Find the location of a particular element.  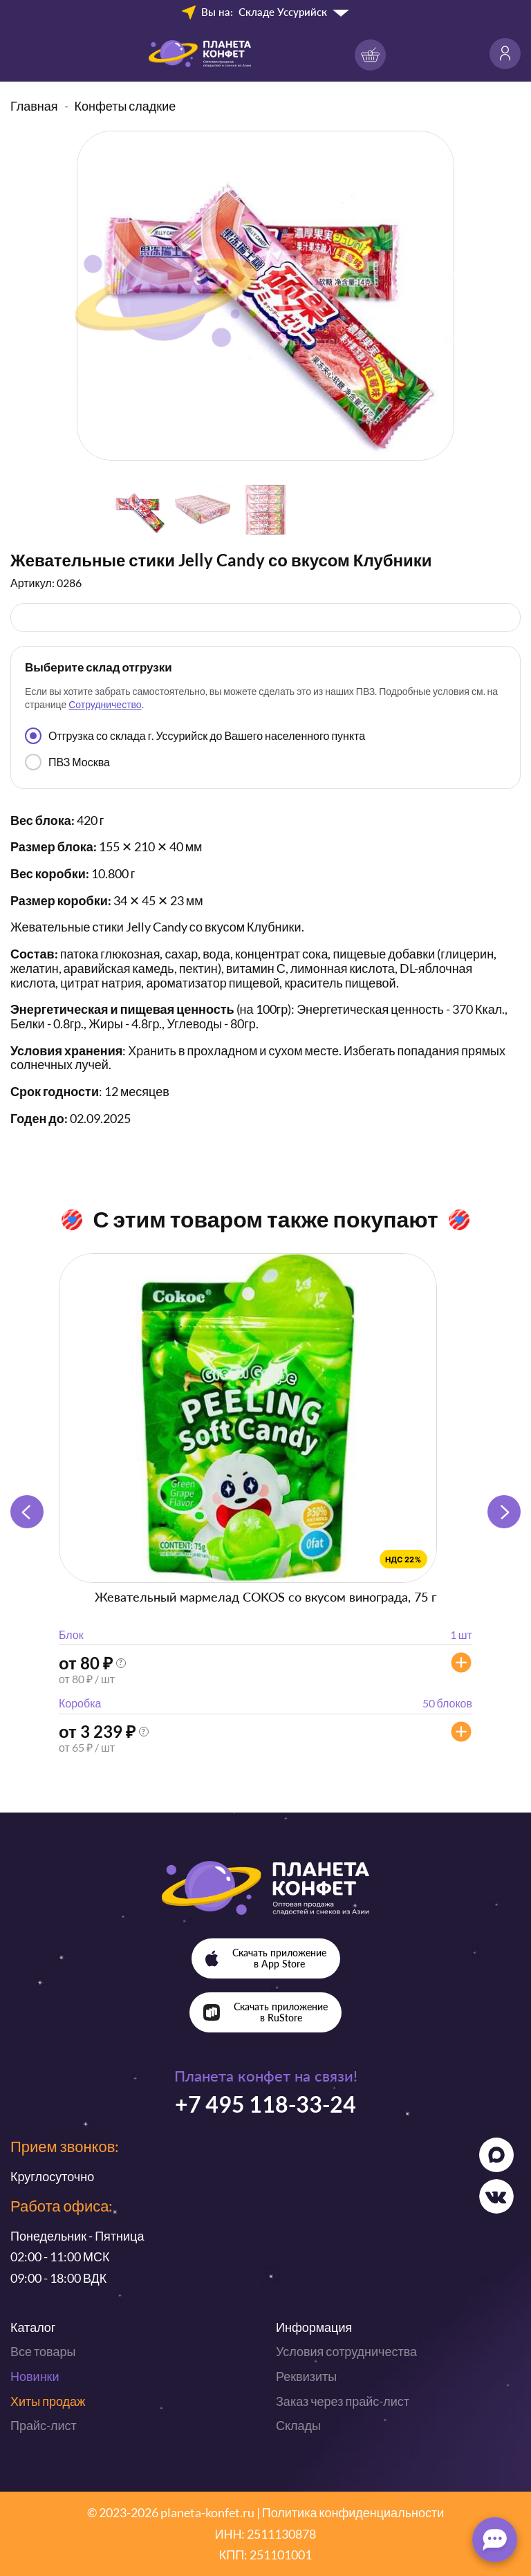

Главная is located at coordinates (34, 105).